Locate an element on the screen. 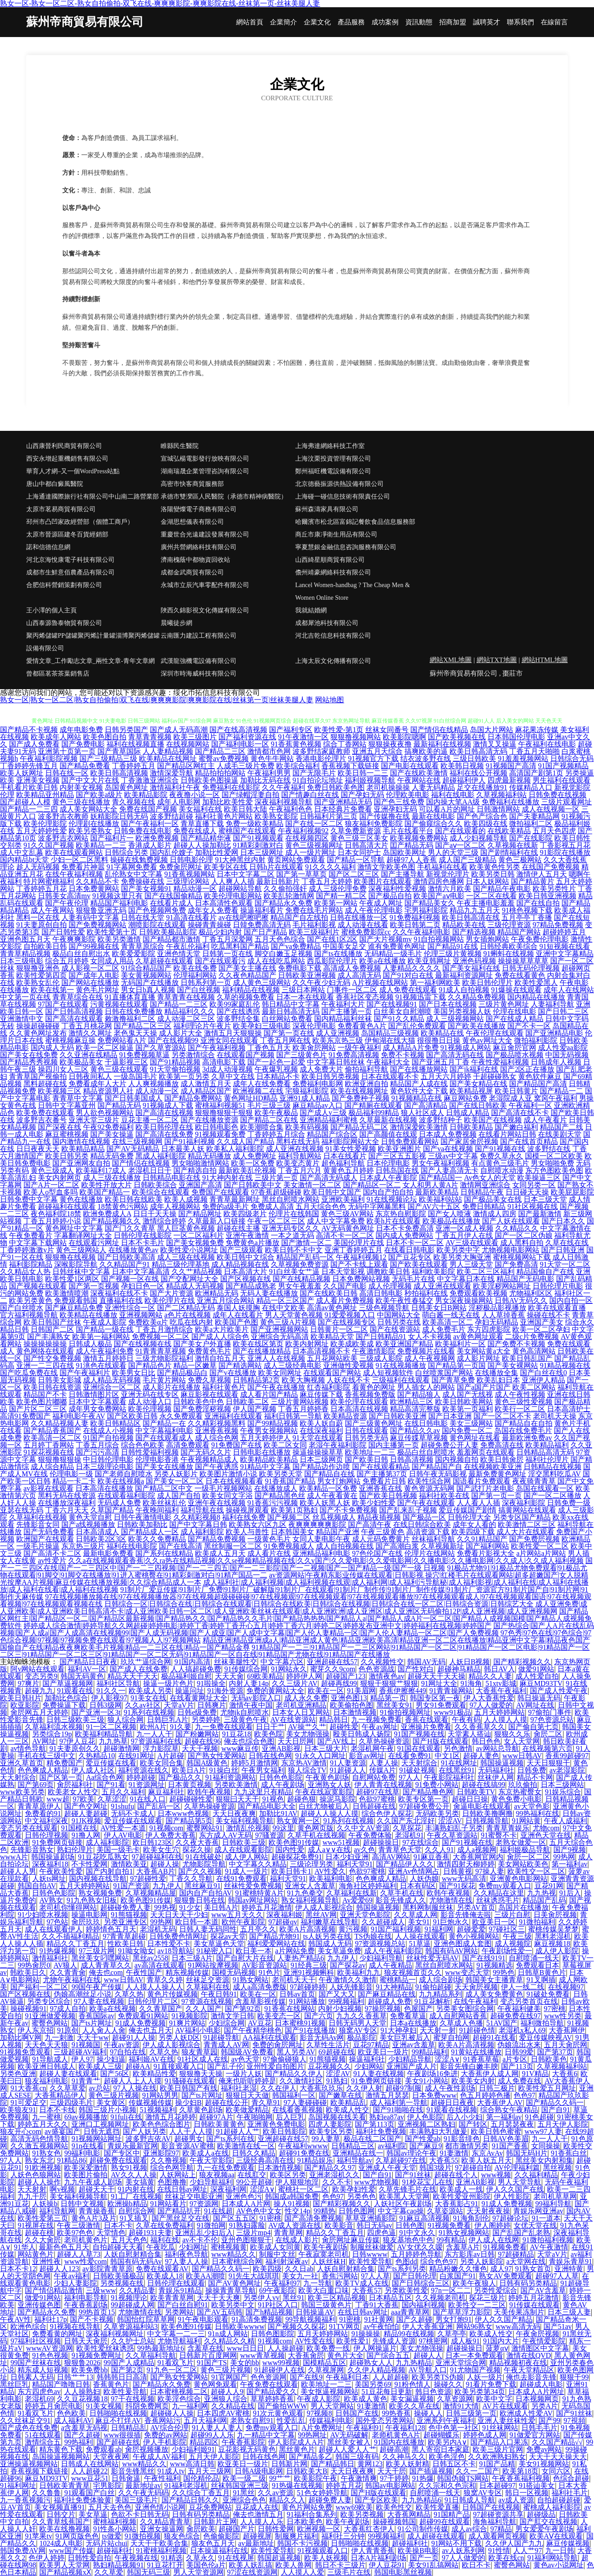 Image resolution: width=594 pixels, height=2576 pixels. 99国午夜产传媒 is located at coordinates (96, 1987).